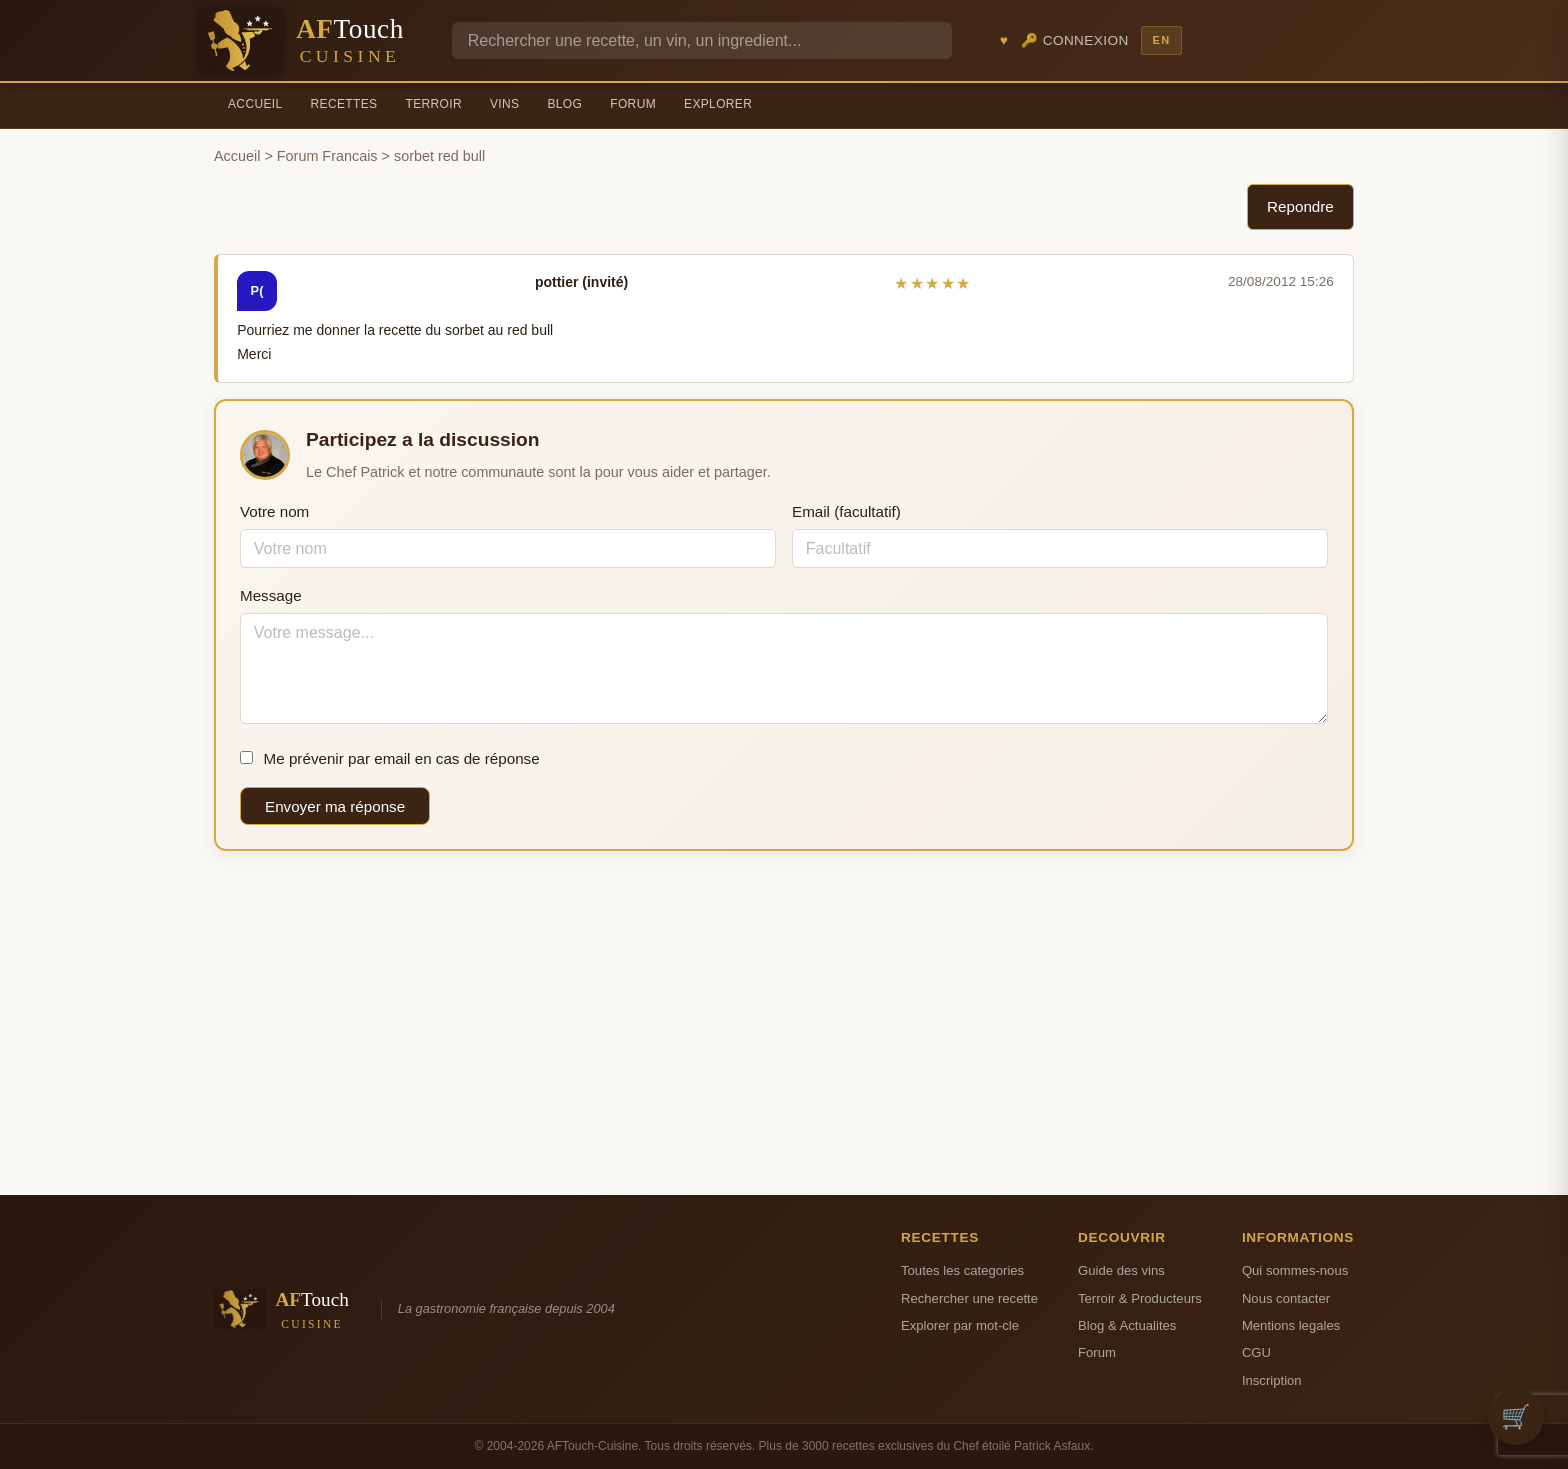 The image size is (1568, 1469). What do you see at coordinates (1291, 1325) in the screenshot?
I see `Mentions legales` at bounding box center [1291, 1325].